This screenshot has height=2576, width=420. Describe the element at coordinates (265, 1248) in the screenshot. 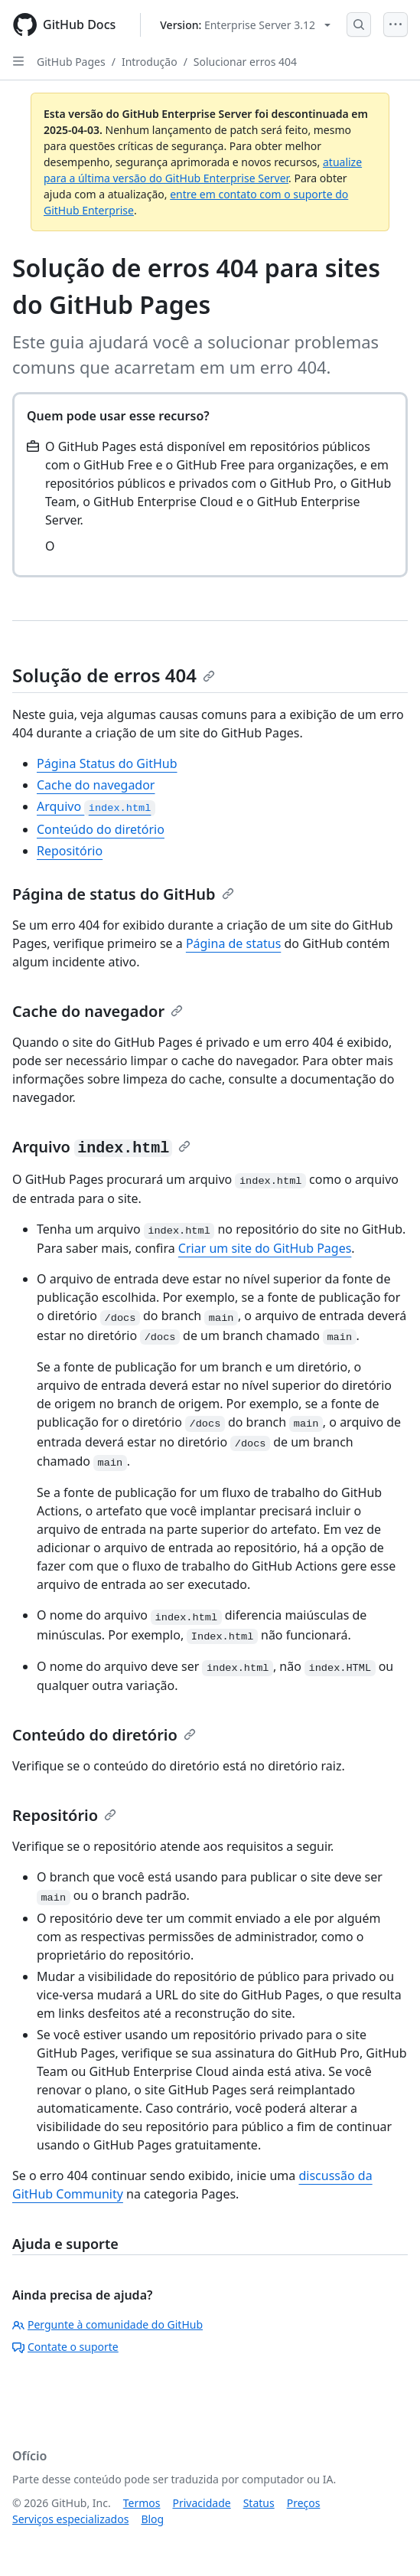

I see `Criar um site do GitHub Pages` at that location.